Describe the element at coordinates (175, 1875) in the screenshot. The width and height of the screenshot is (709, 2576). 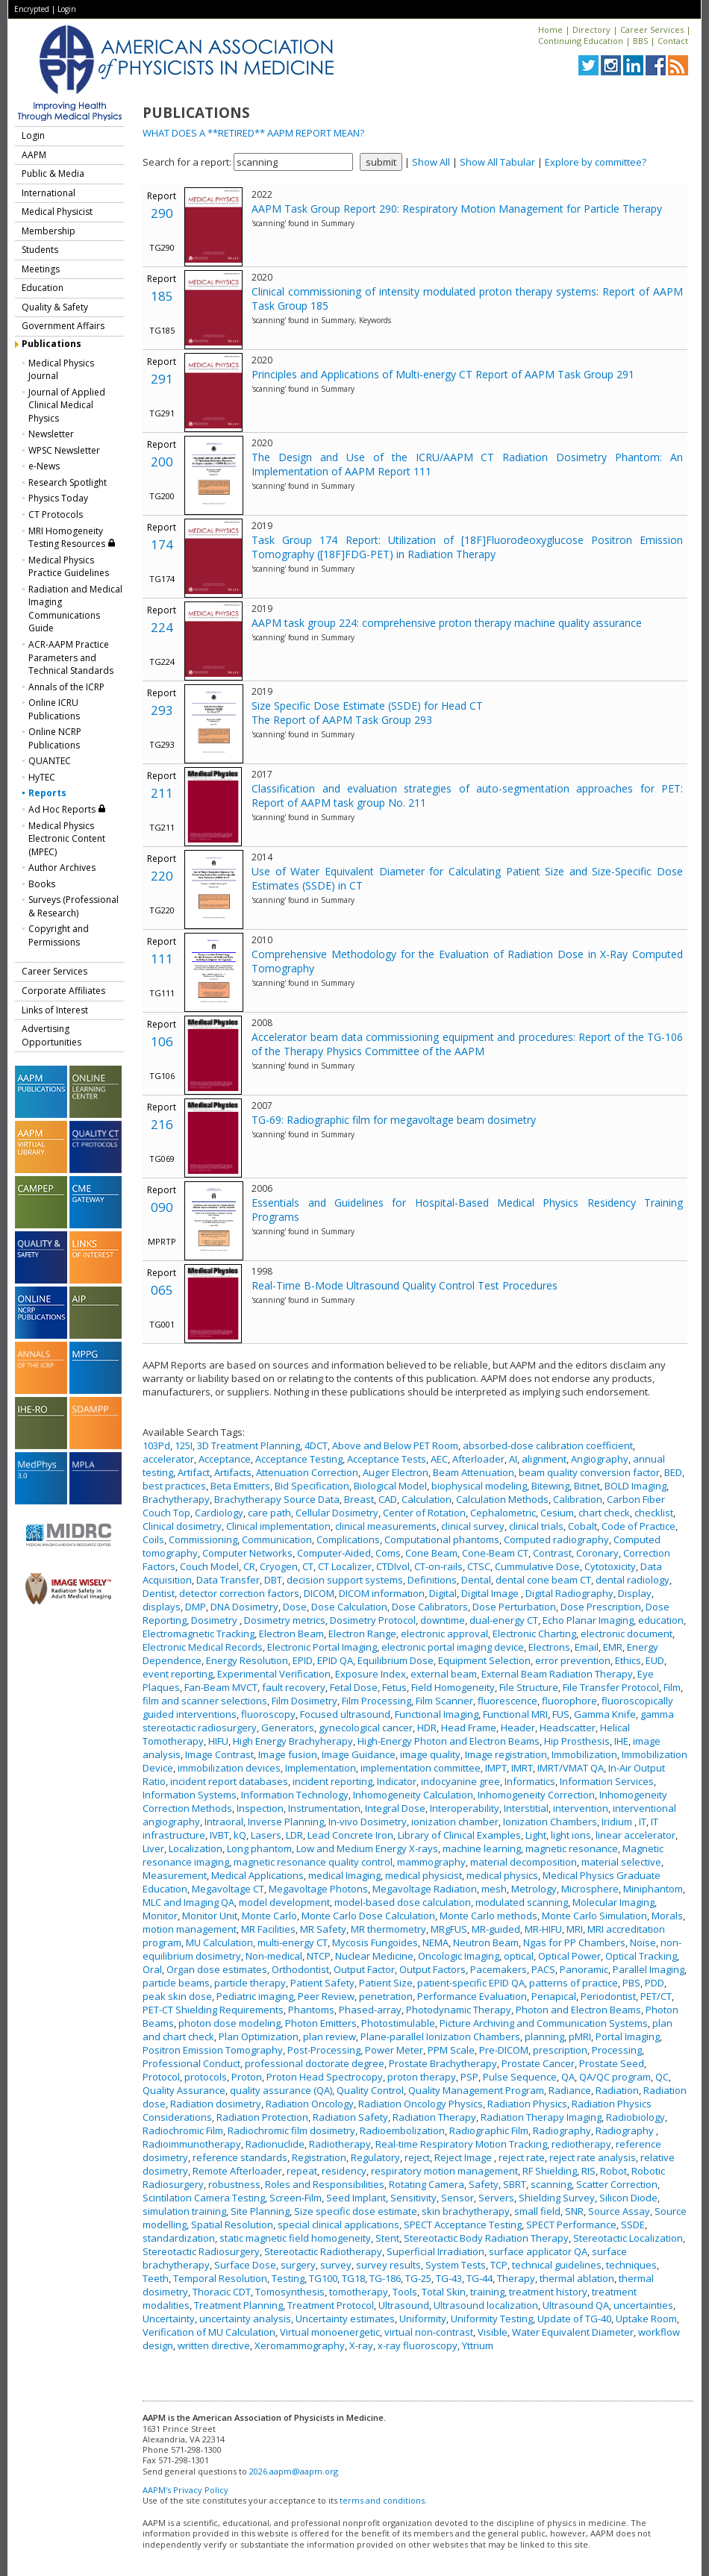
I see `Measurement` at that location.